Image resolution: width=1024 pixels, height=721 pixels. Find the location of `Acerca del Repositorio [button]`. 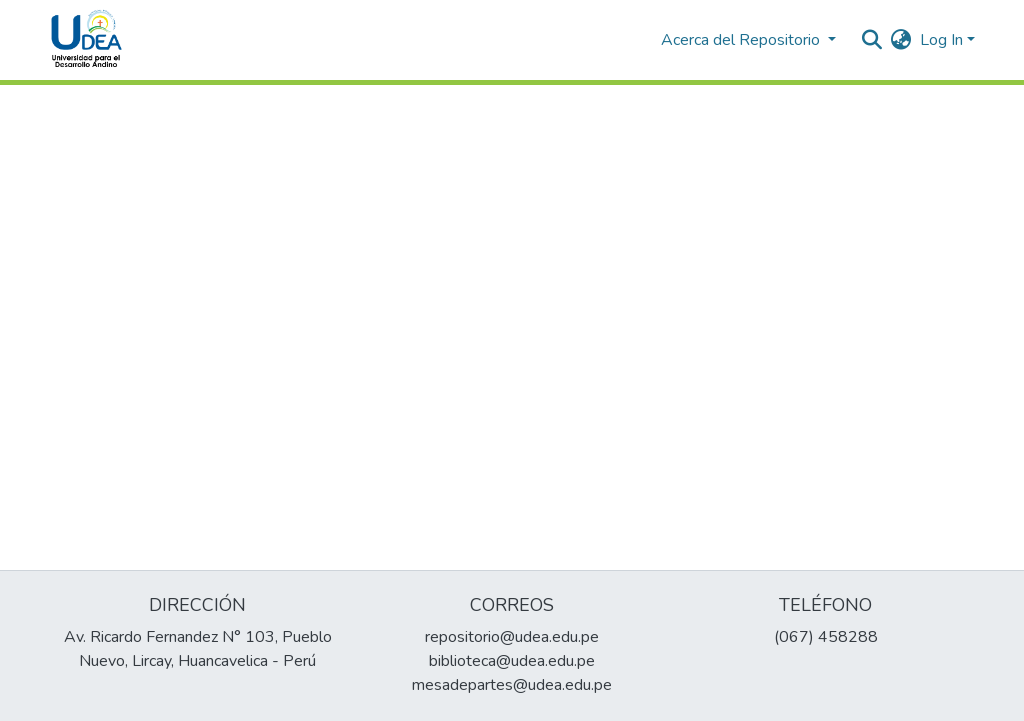

Acerca del Repositorio [button] is located at coordinates (742, 40).